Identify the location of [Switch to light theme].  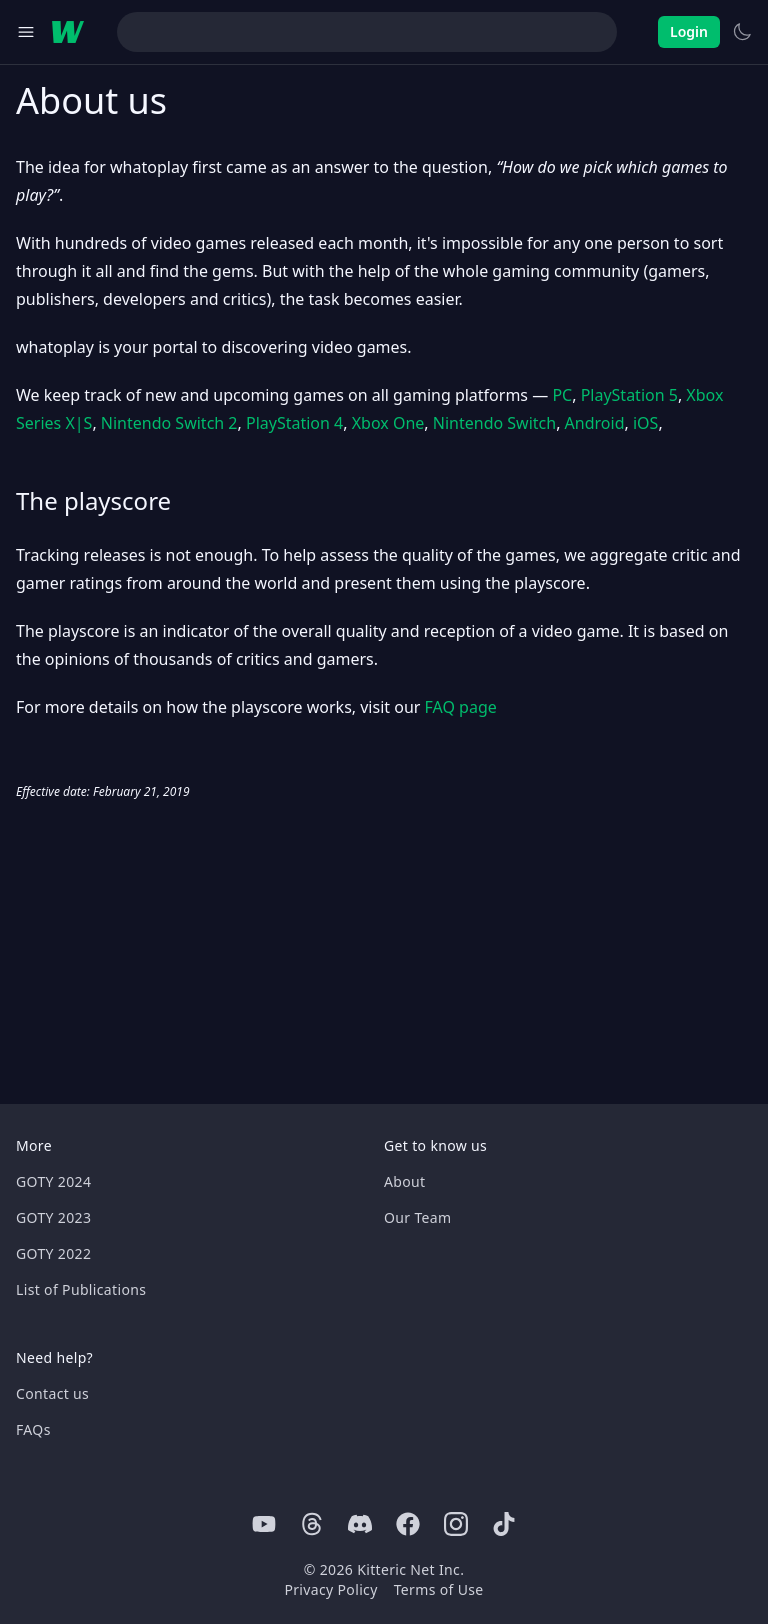
(742, 32).